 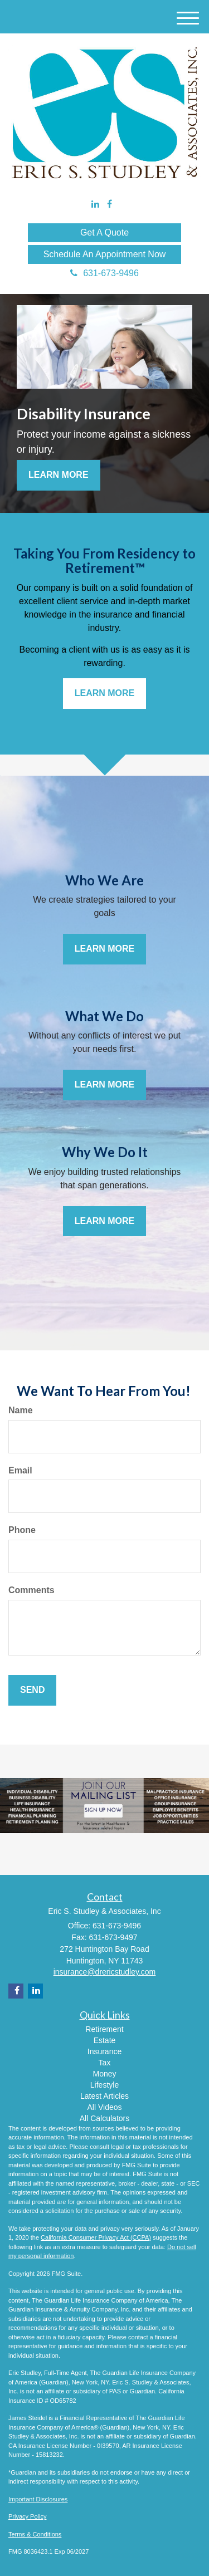 I want to click on Insurance, so click(x=104, y=2051).